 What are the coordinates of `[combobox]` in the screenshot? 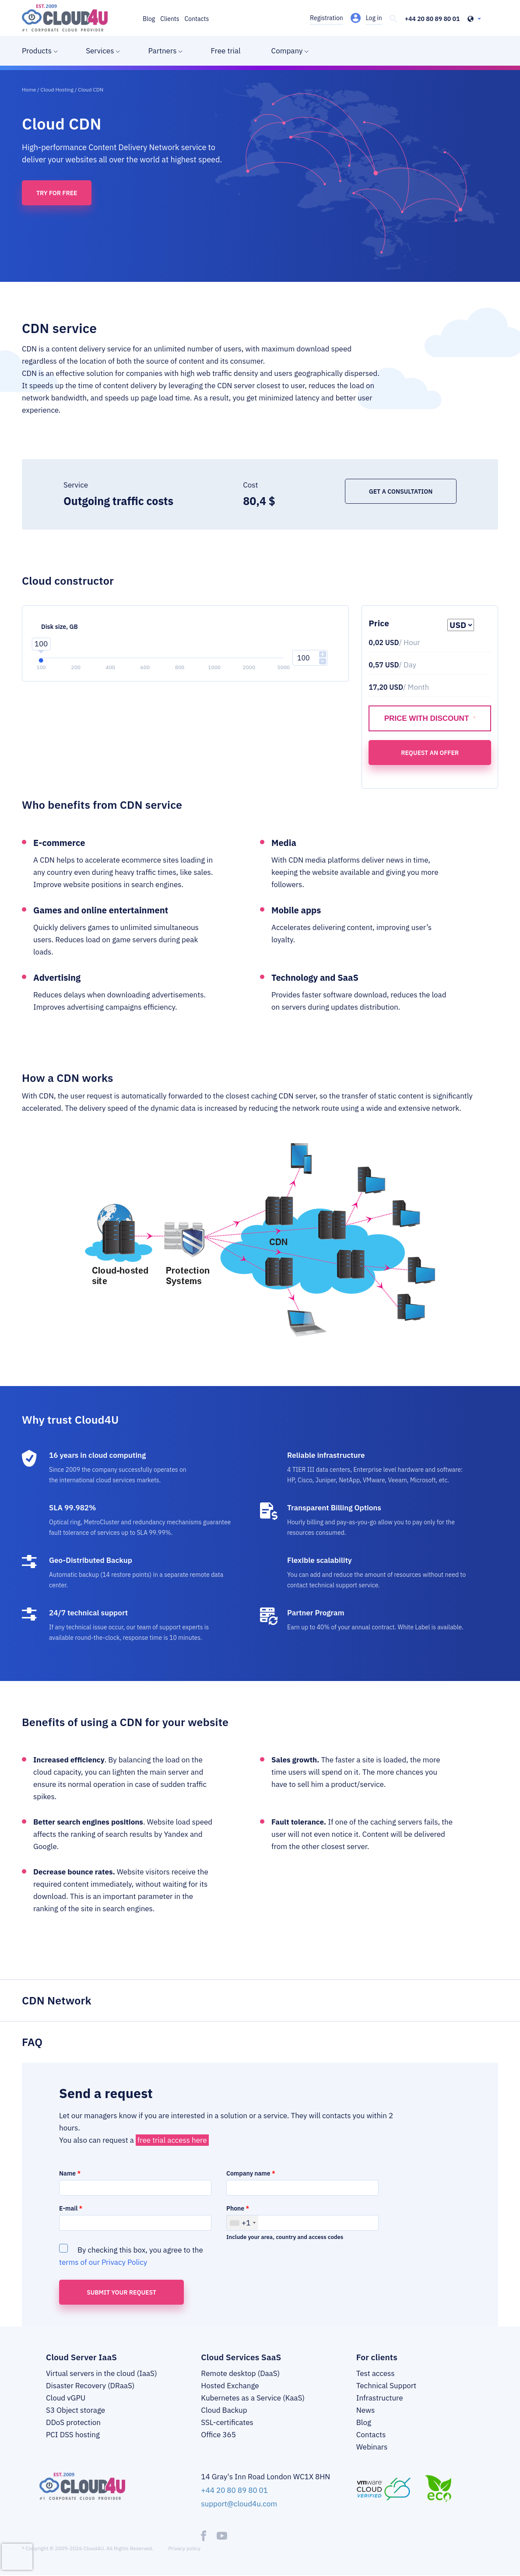 It's located at (242, 2222).